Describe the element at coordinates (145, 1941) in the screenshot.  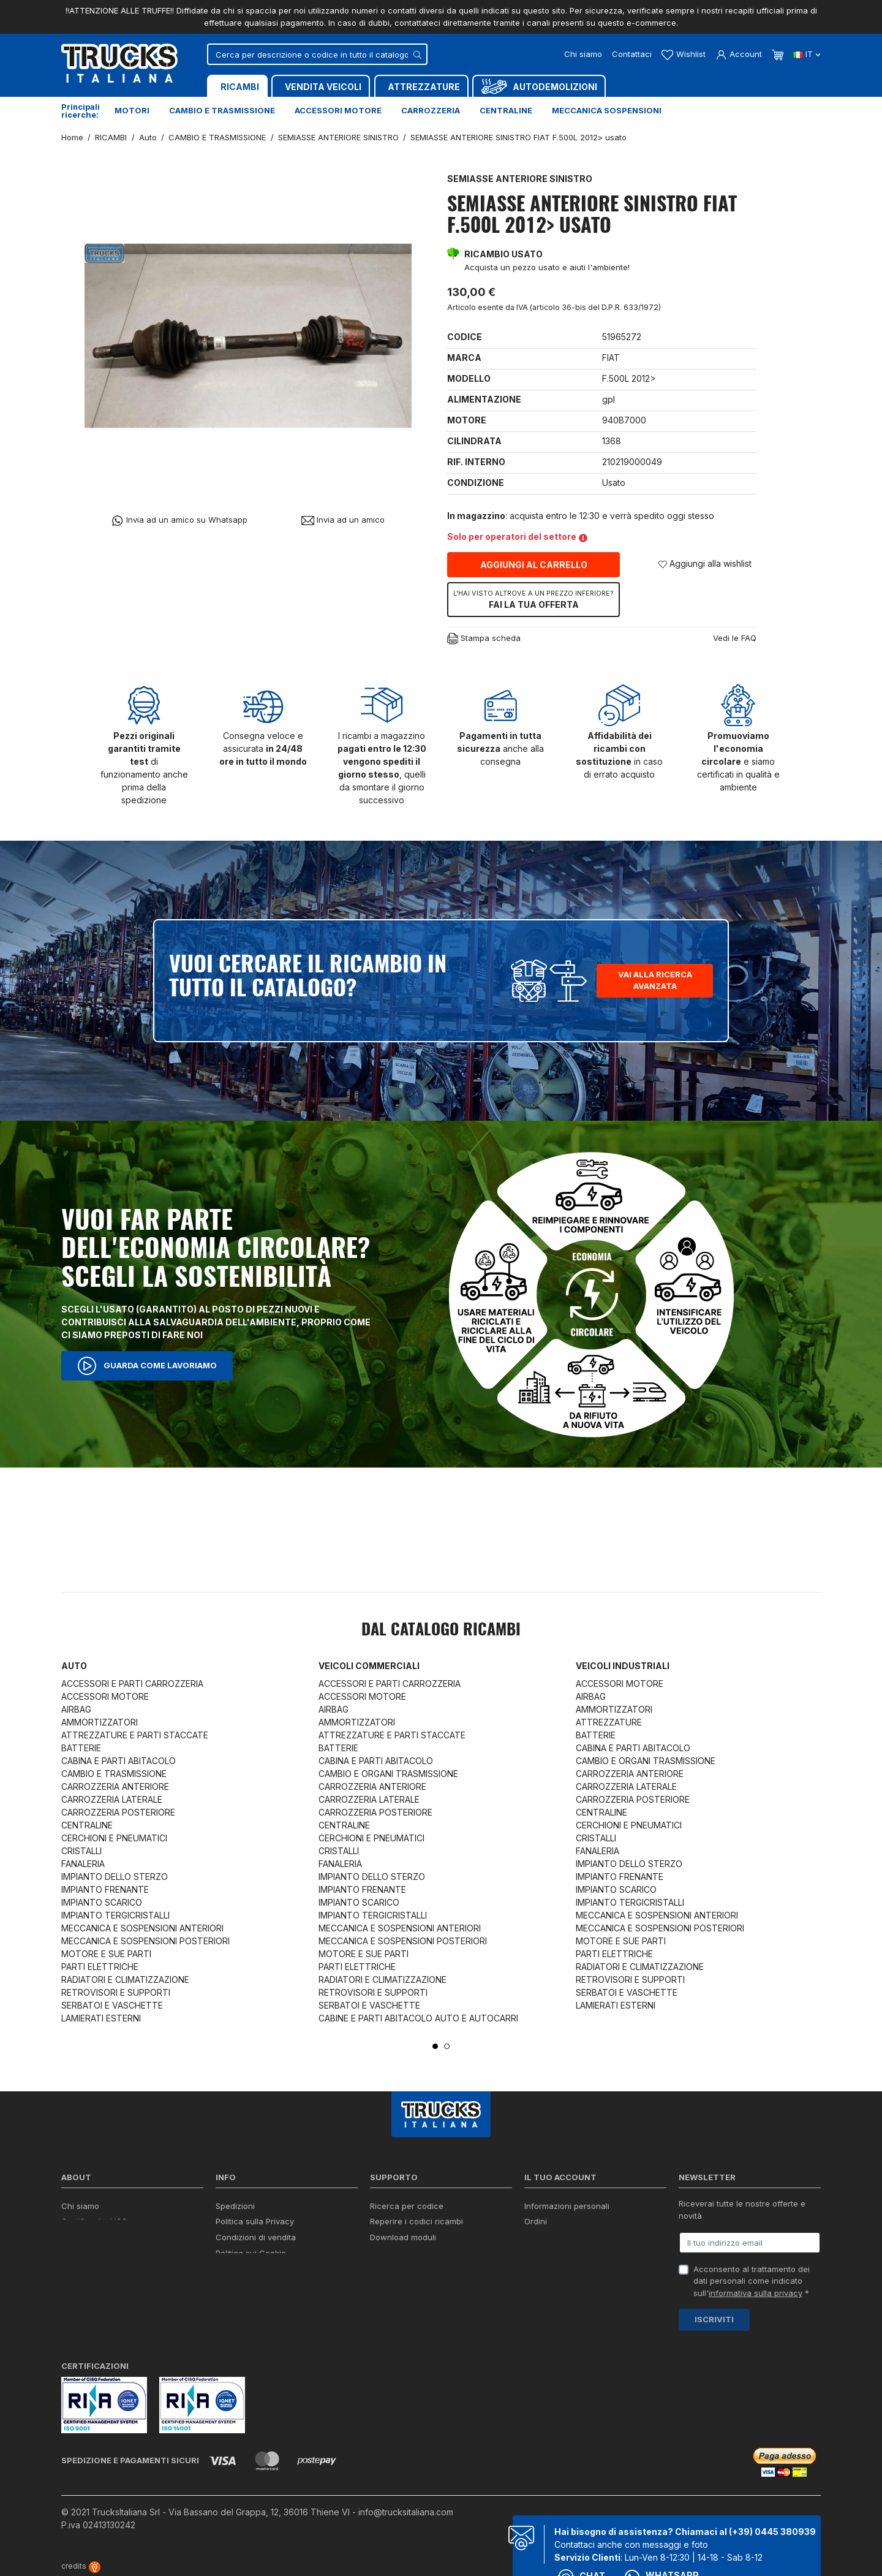
I see `MECCANICA E SOSPENSIONI POSTERIORI` at that location.